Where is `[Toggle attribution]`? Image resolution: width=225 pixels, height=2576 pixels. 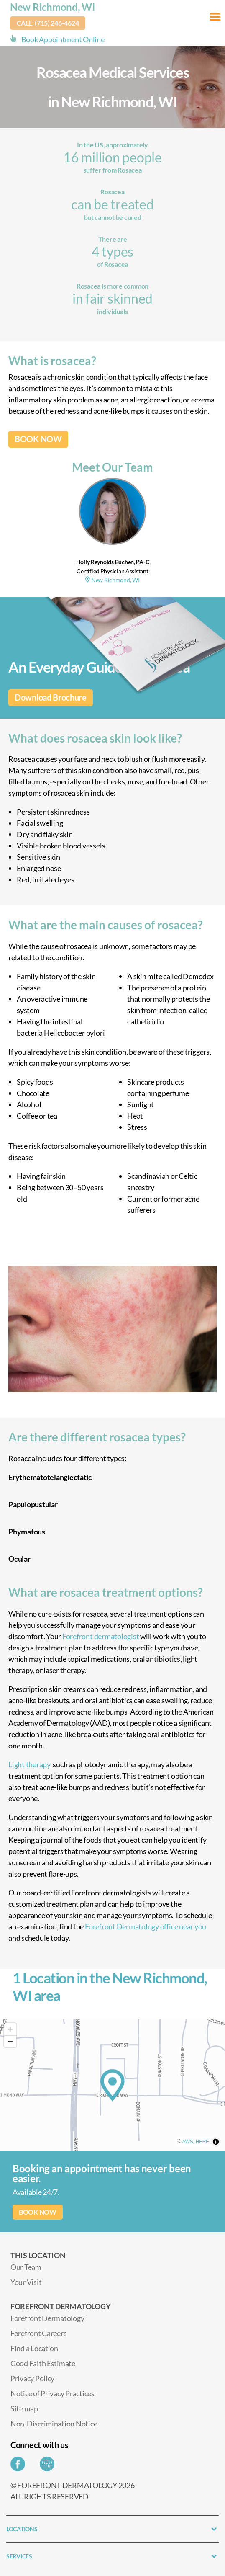 [Toggle attribution] is located at coordinates (216, 2142).